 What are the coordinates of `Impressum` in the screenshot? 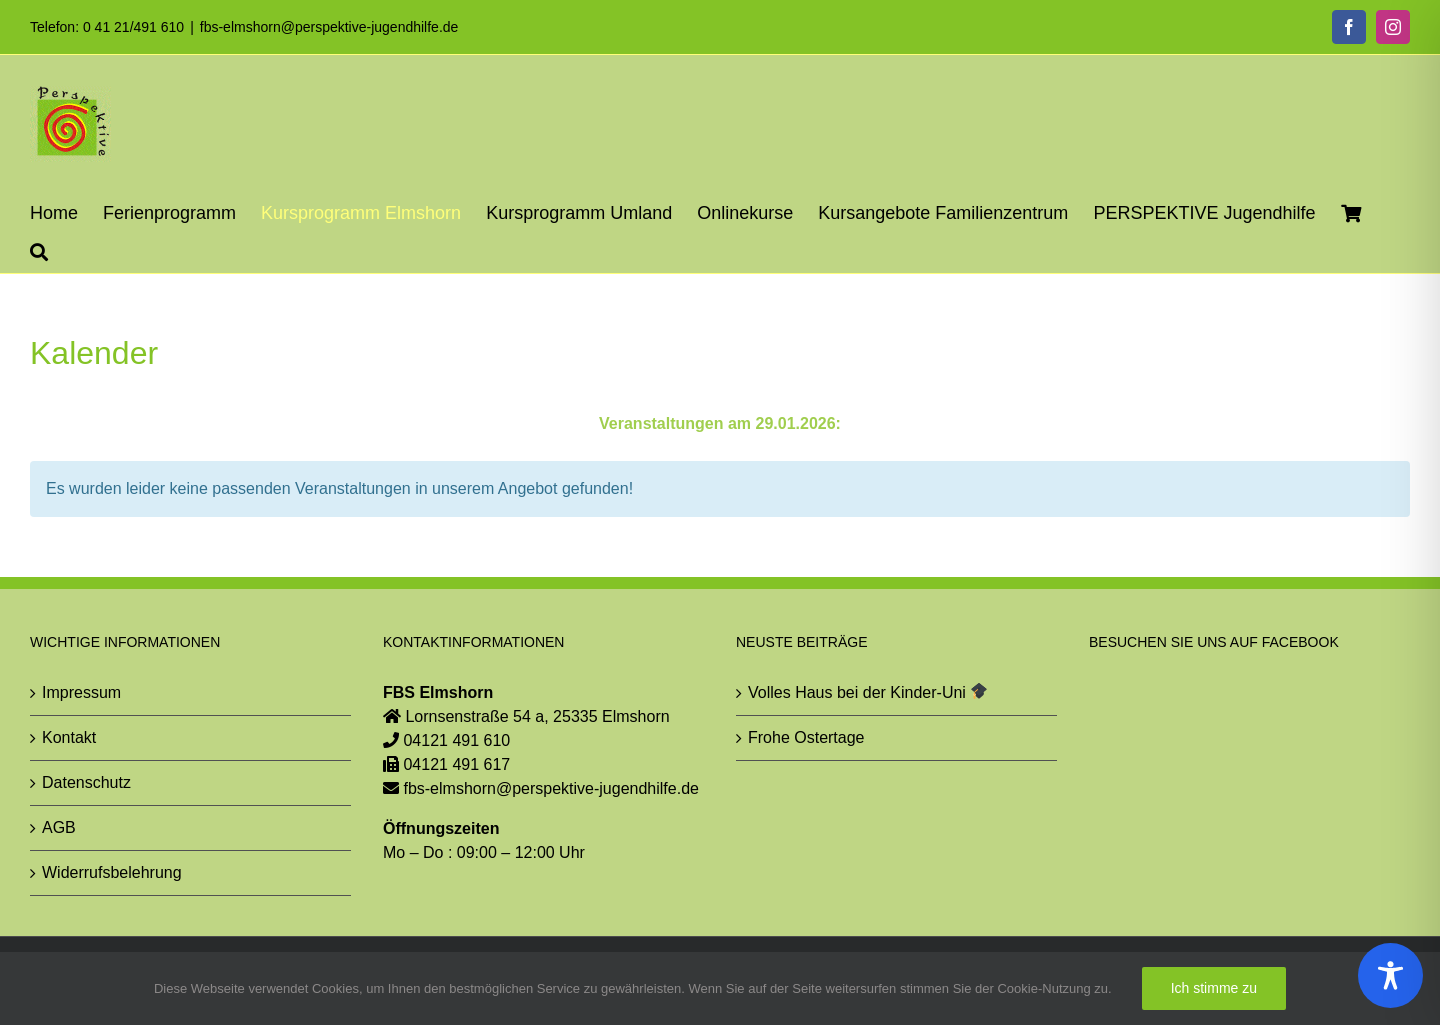 It's located at (81, 692).